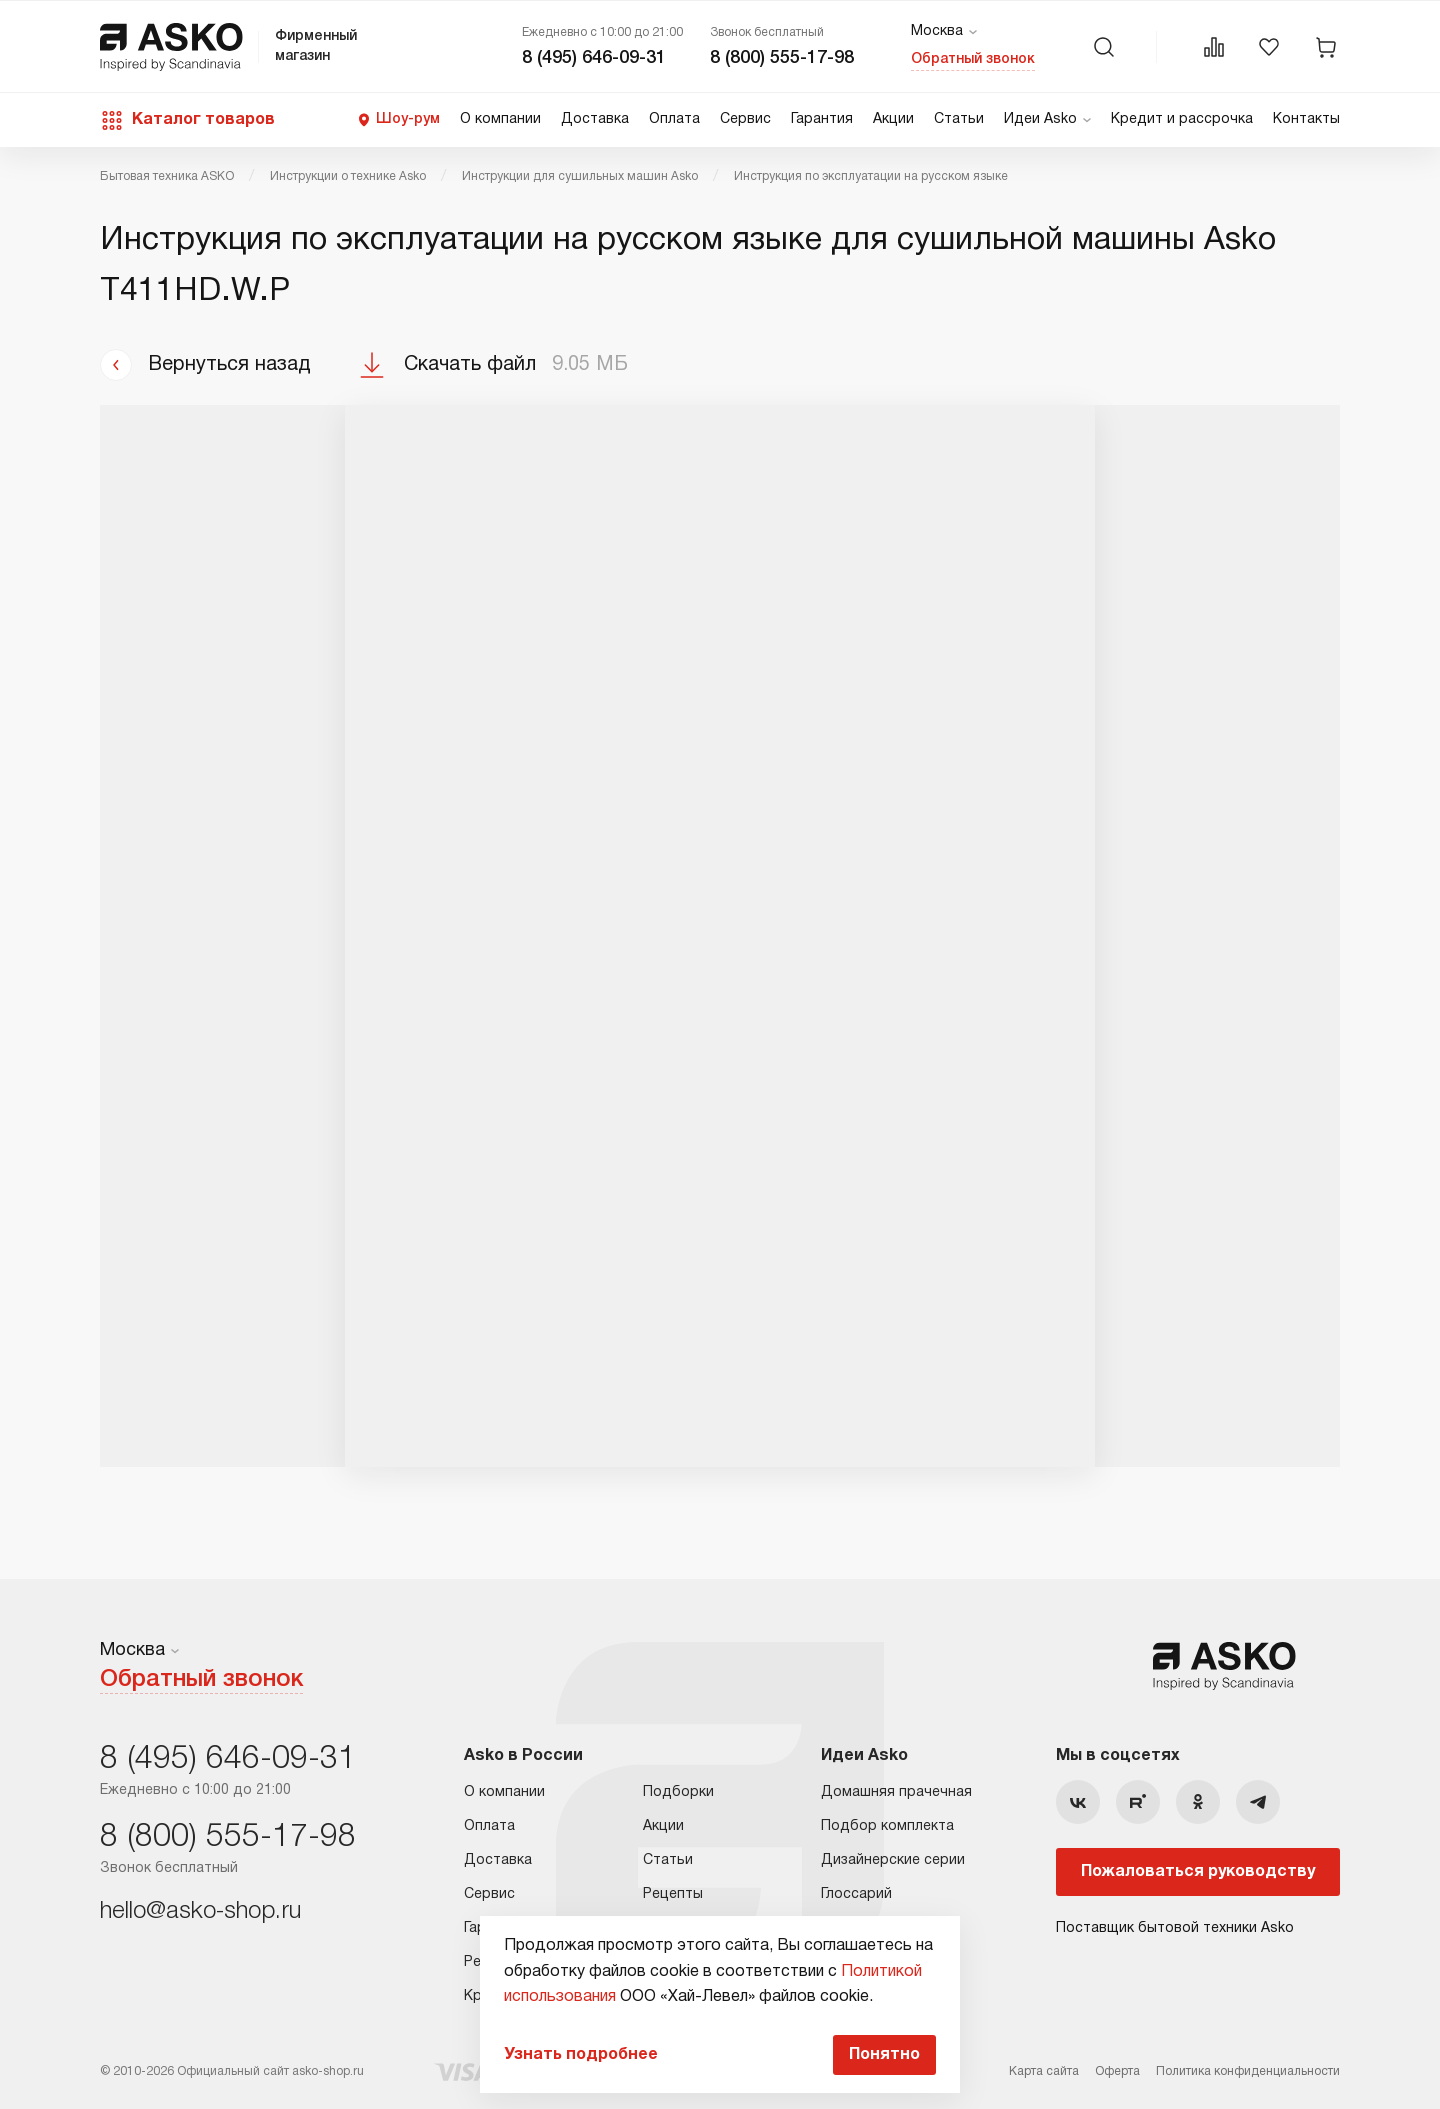  Describe the element at coordinates (782, 58) in the screenshot. I see `8 (800) 555-17-98` at that location.